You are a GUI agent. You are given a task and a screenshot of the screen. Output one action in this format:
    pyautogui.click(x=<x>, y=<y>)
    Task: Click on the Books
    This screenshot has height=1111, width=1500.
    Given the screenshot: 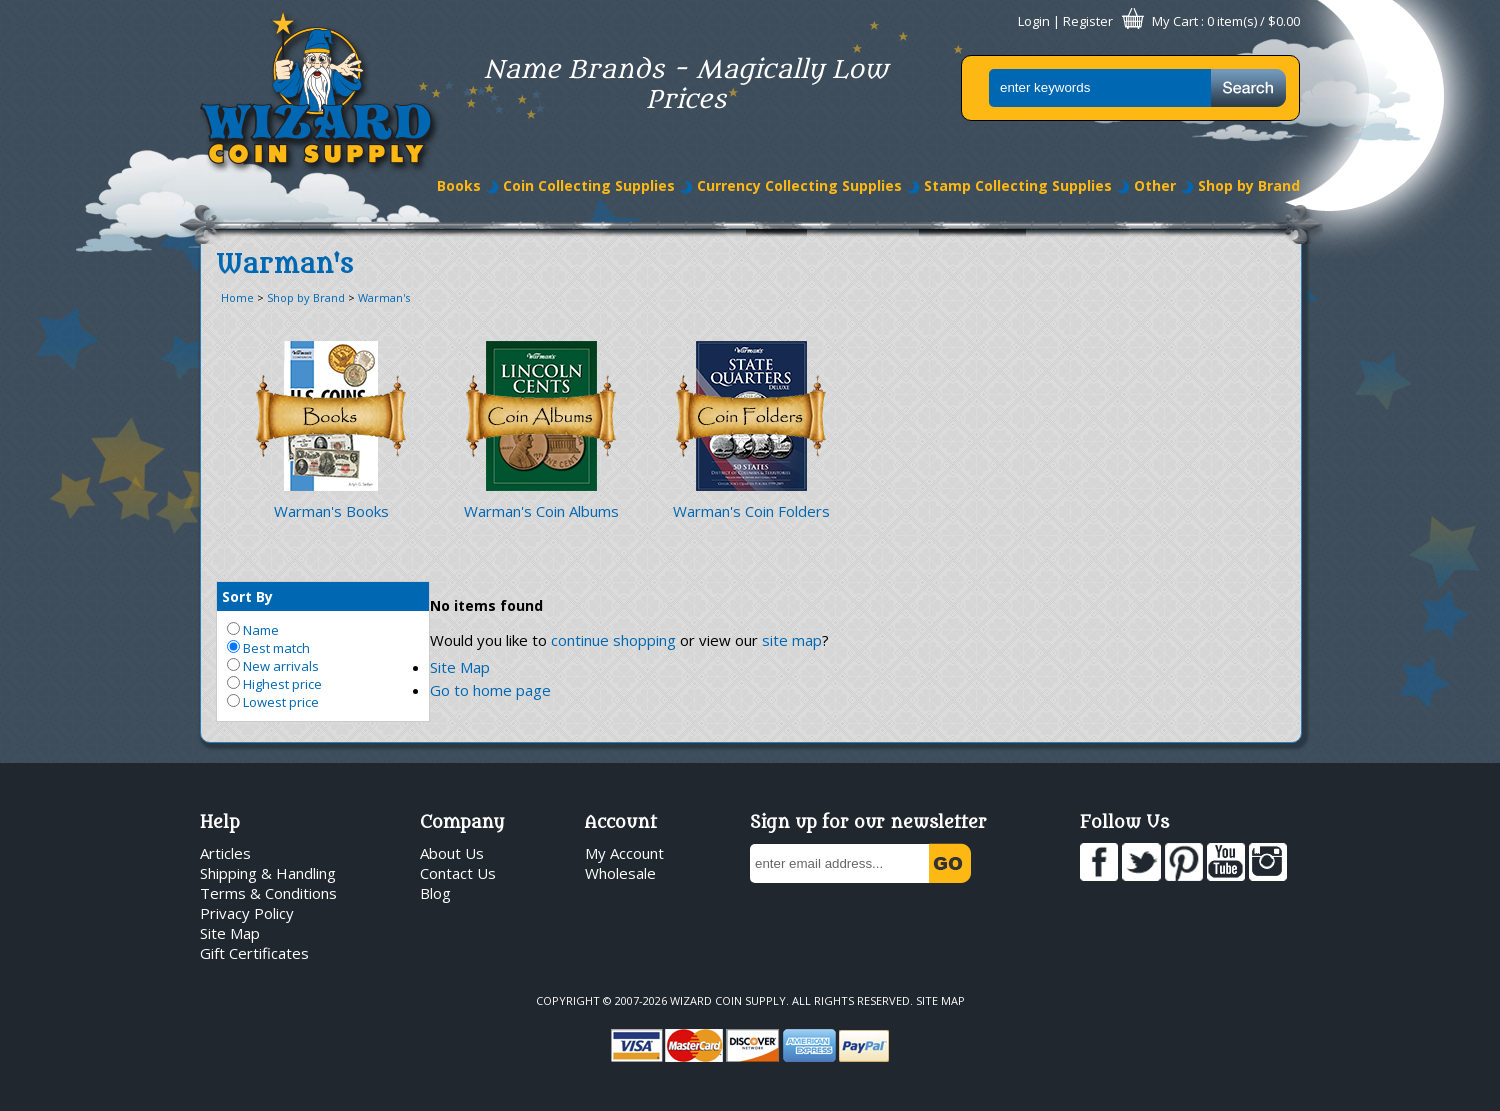 What is the action you would take?
    pyautogui.click(x=459, y=185)
    